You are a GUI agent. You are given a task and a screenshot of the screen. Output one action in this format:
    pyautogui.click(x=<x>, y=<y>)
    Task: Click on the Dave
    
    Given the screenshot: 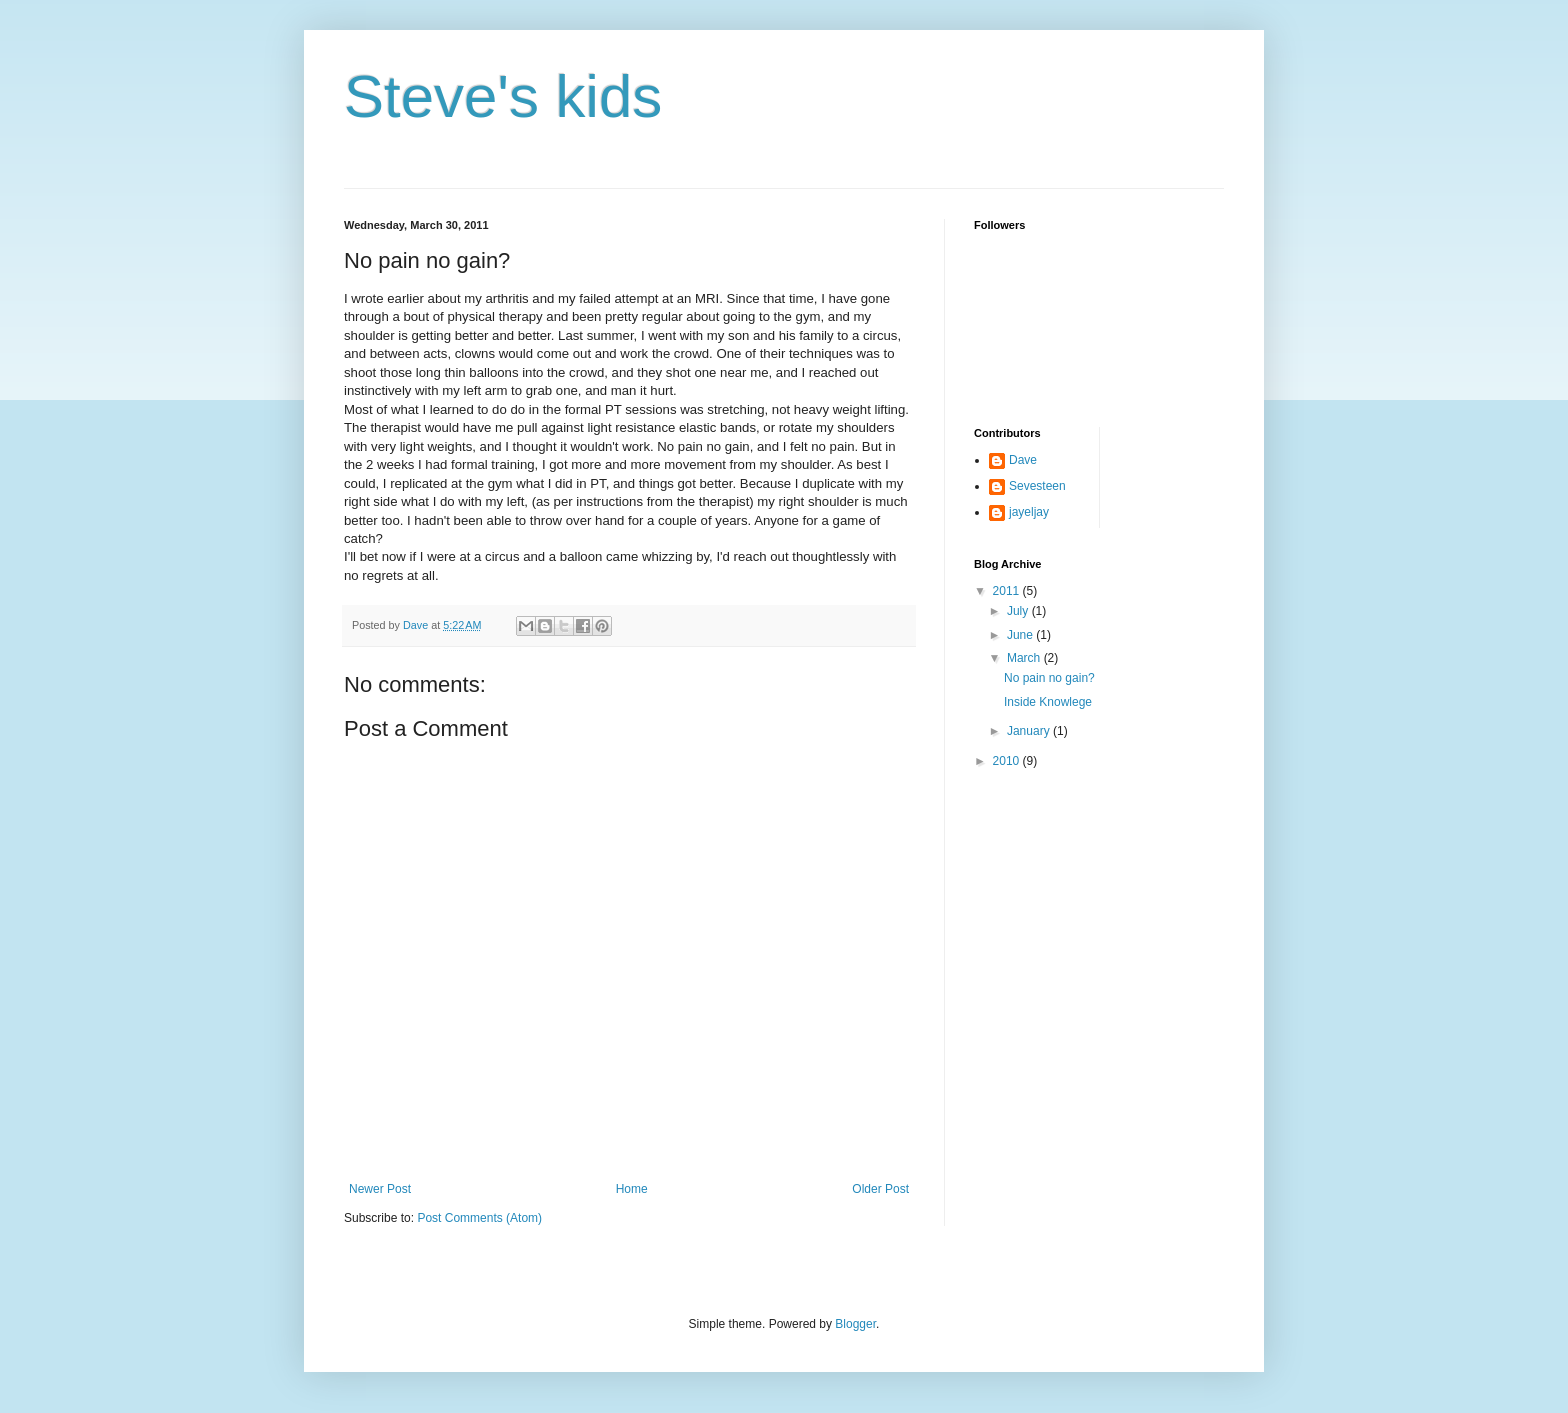 What is the action you would take?
    pyautogui.click(x=1023, y=460)
    